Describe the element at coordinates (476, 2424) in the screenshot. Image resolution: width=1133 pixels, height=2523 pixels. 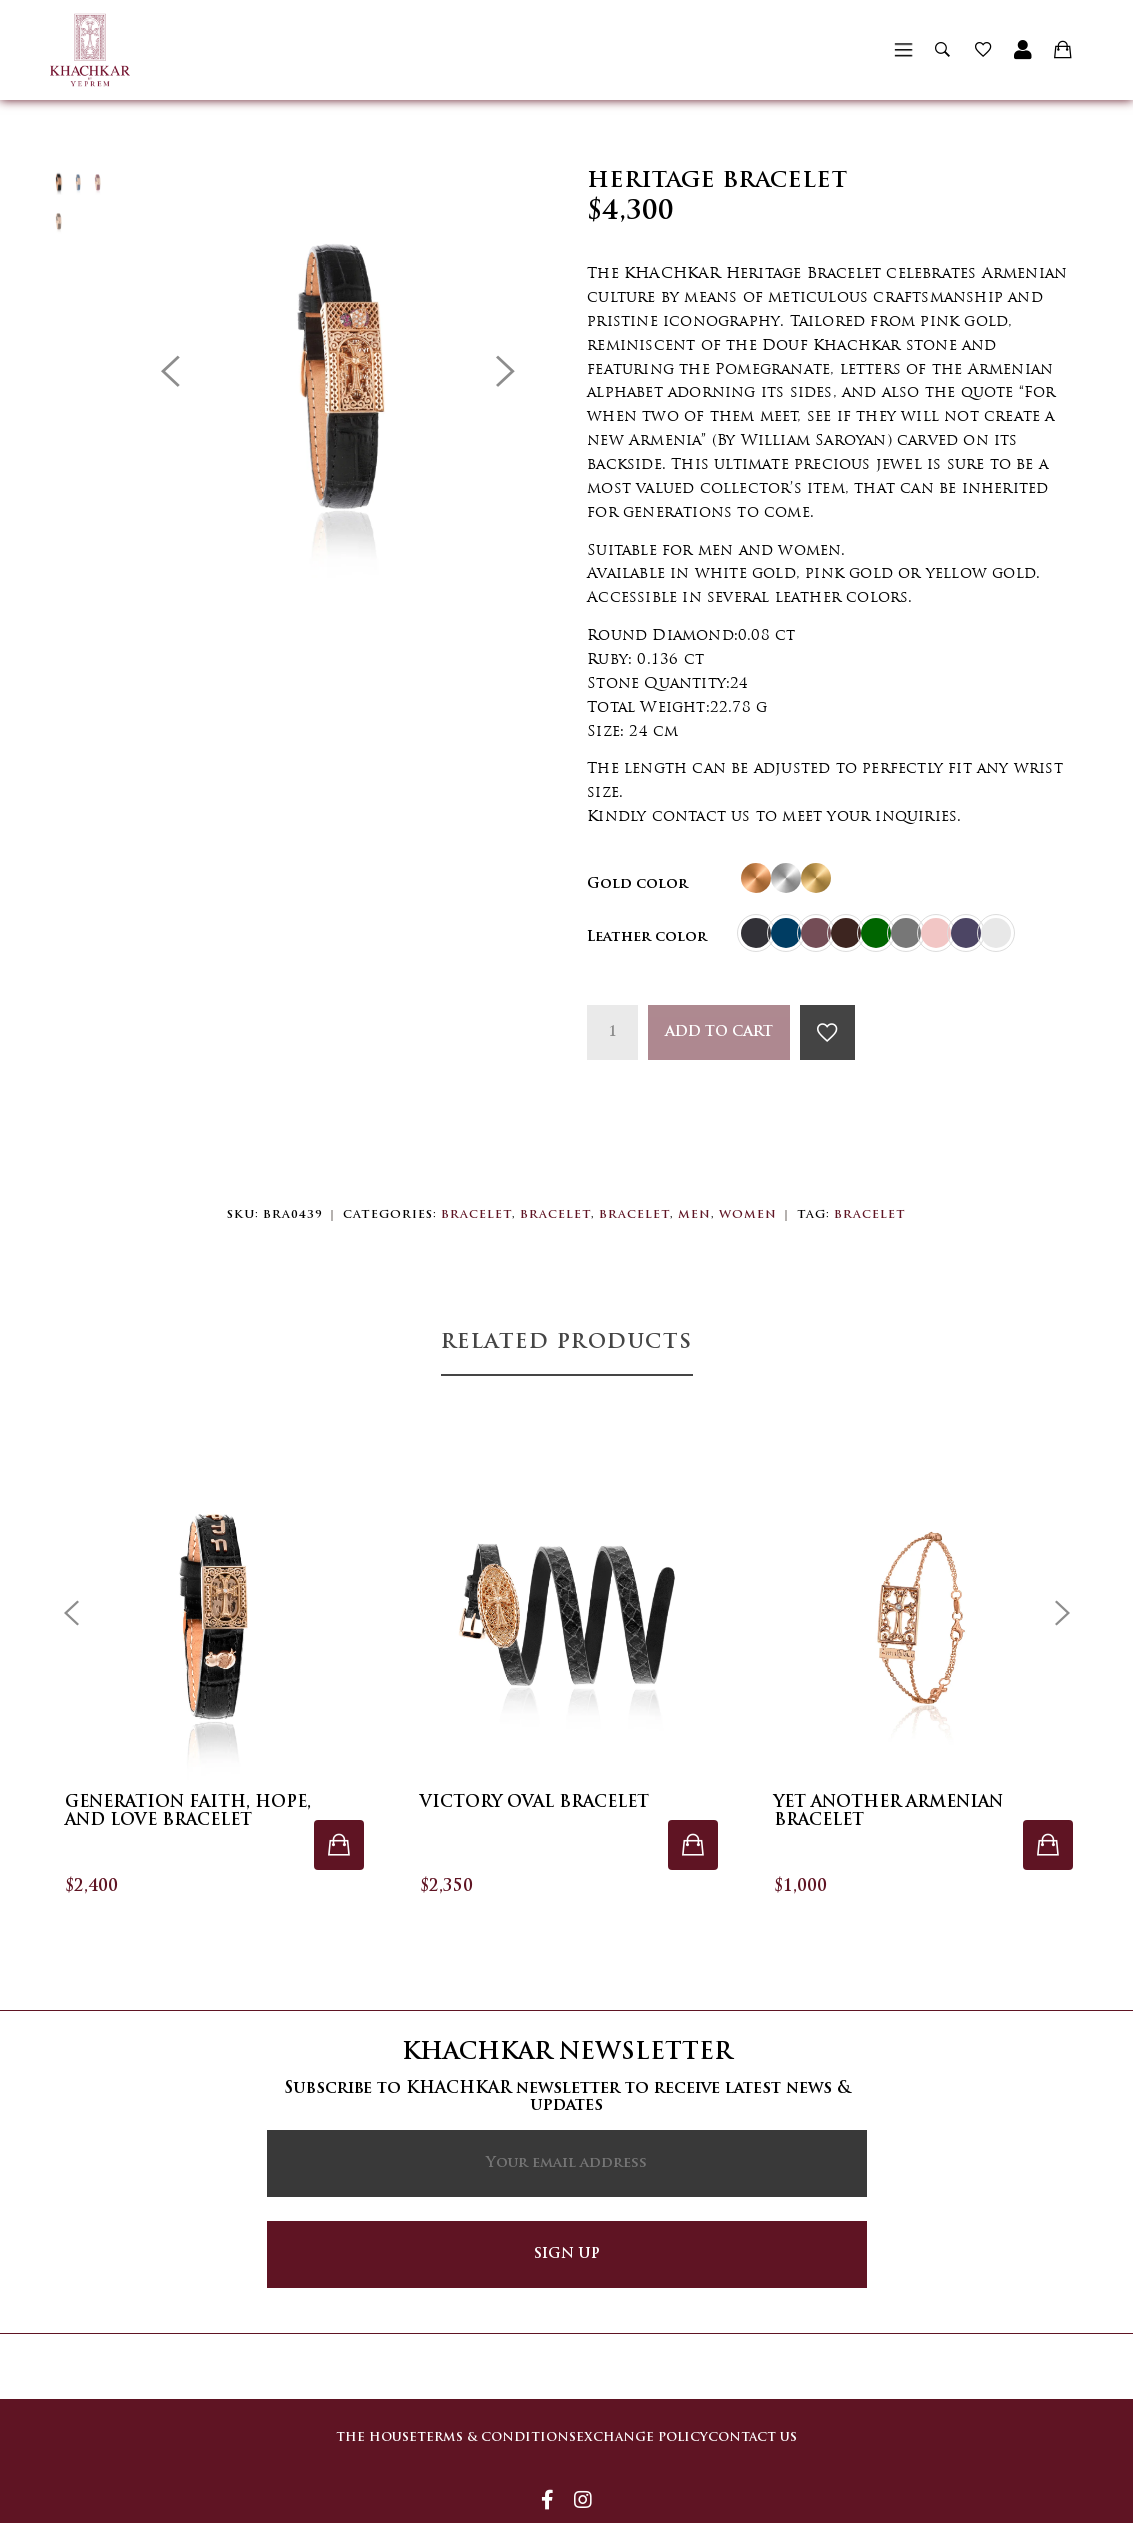
I see `Terms & Conditions` at that location.